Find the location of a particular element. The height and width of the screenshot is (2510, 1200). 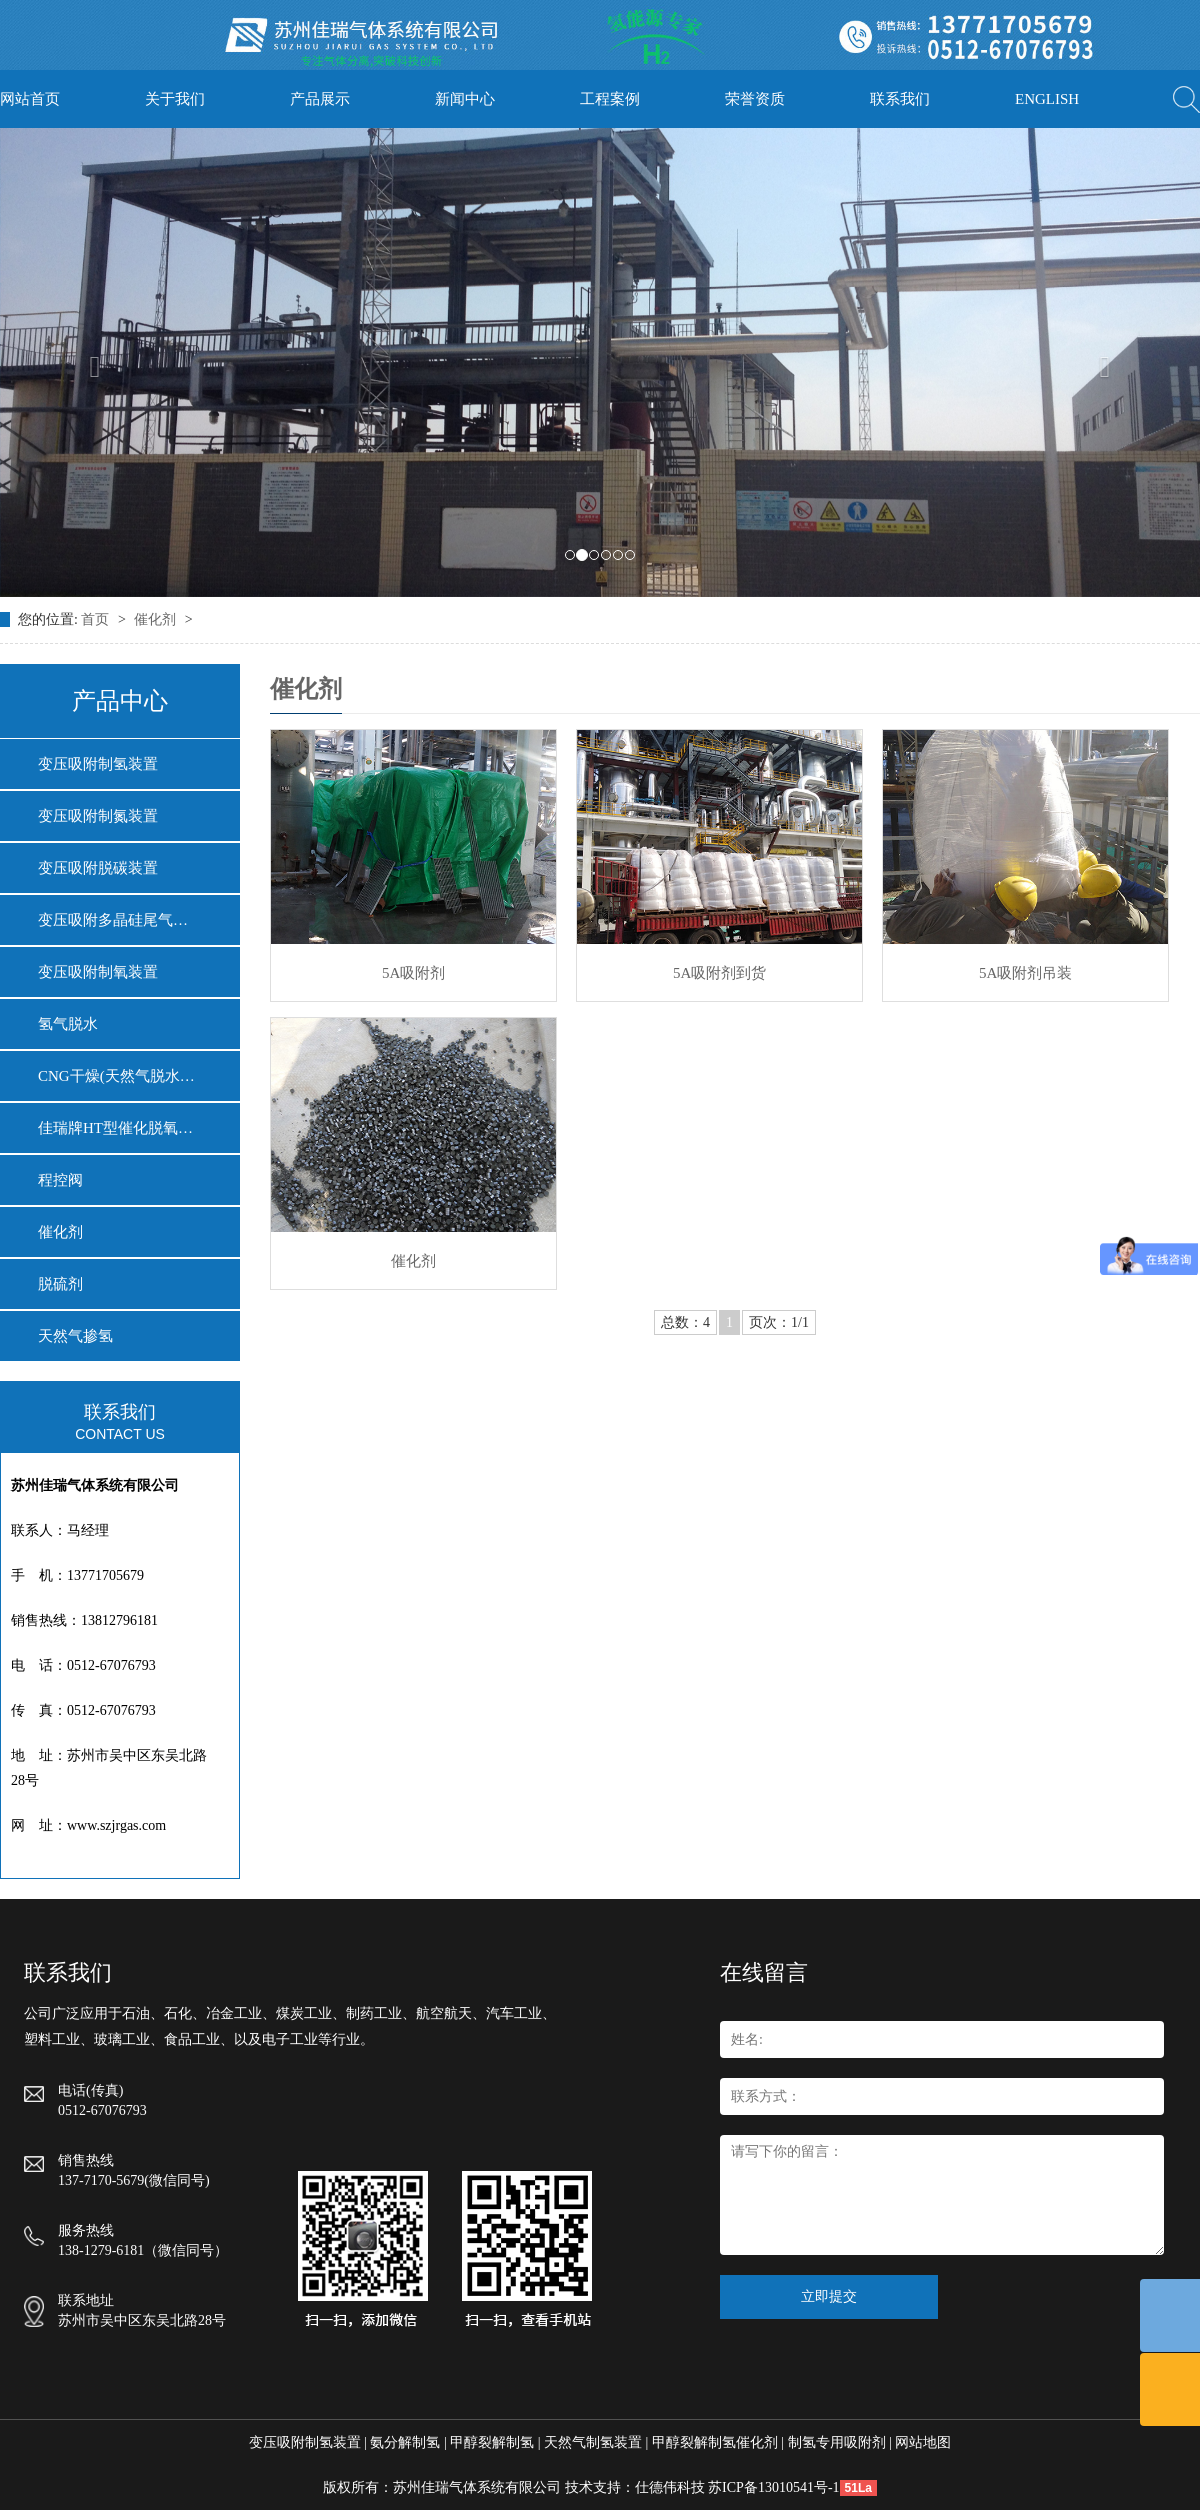

首页 is located at coordinates (97, 619).